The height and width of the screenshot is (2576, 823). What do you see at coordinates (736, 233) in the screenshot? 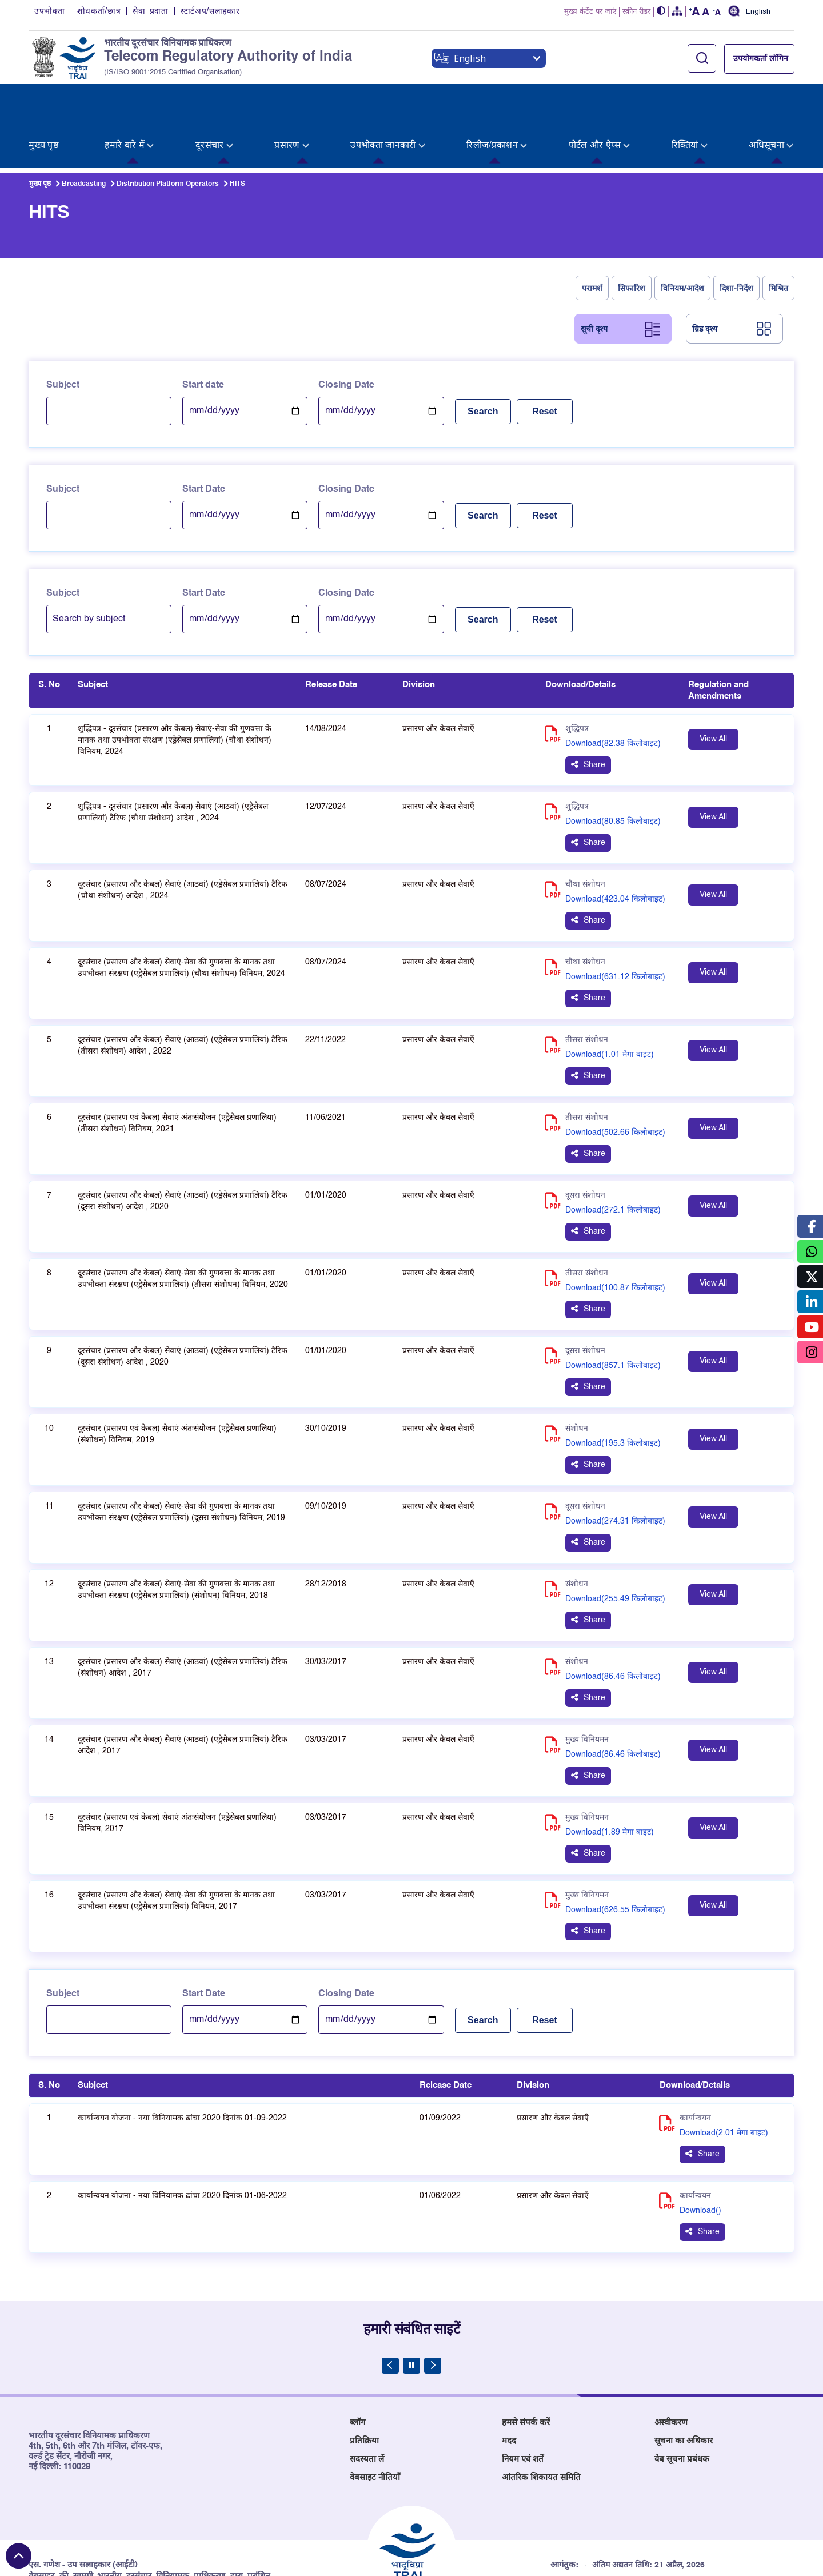
I see `दिशा-निर्देश` at bounding box center [736, 233].